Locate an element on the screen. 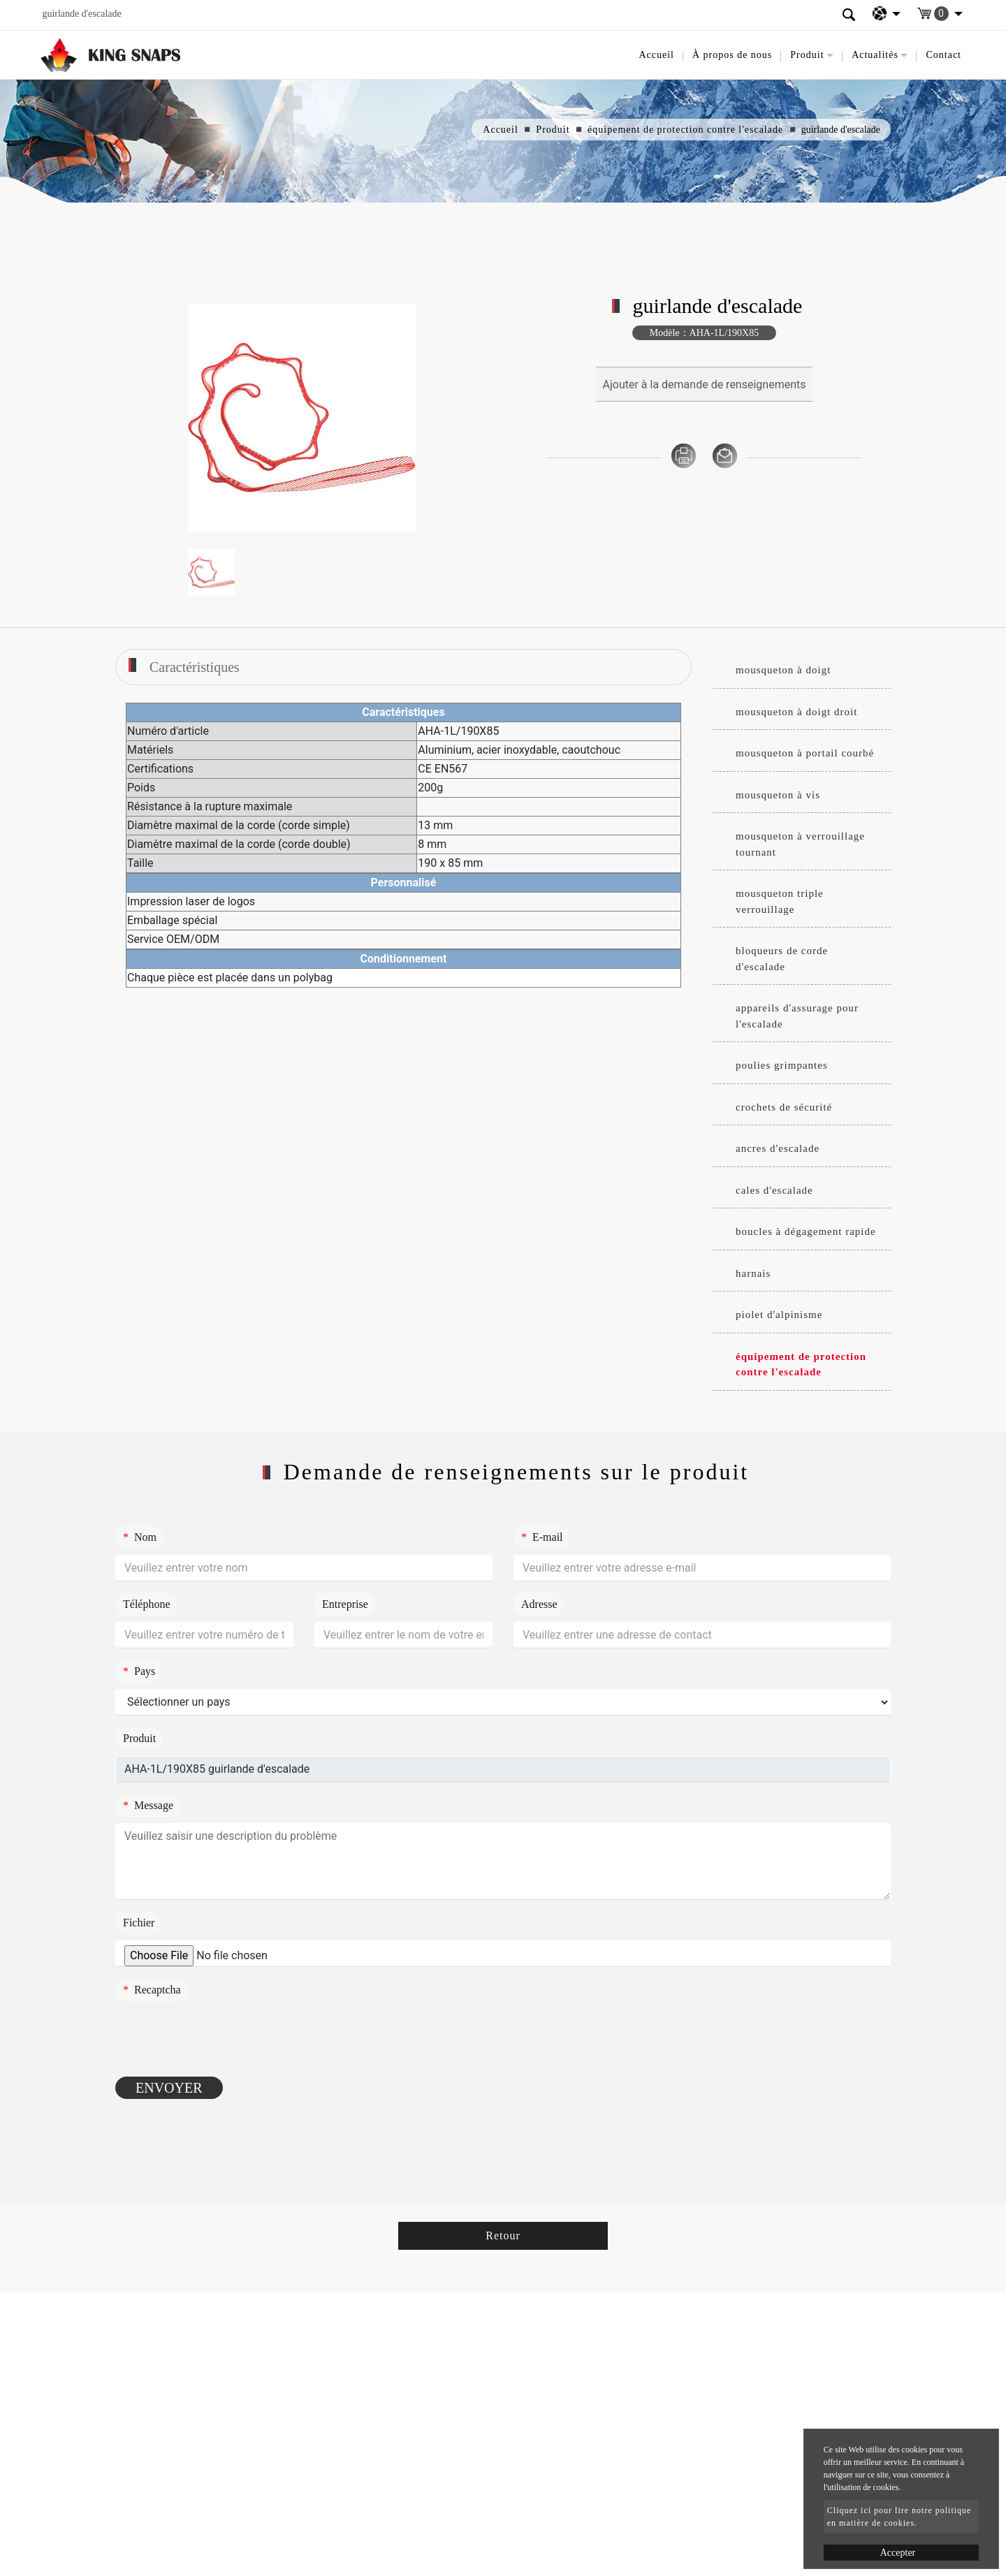 The height and width of the screenshot is (2576, 1006). Produit [button] is located at coordinates (807, 55).